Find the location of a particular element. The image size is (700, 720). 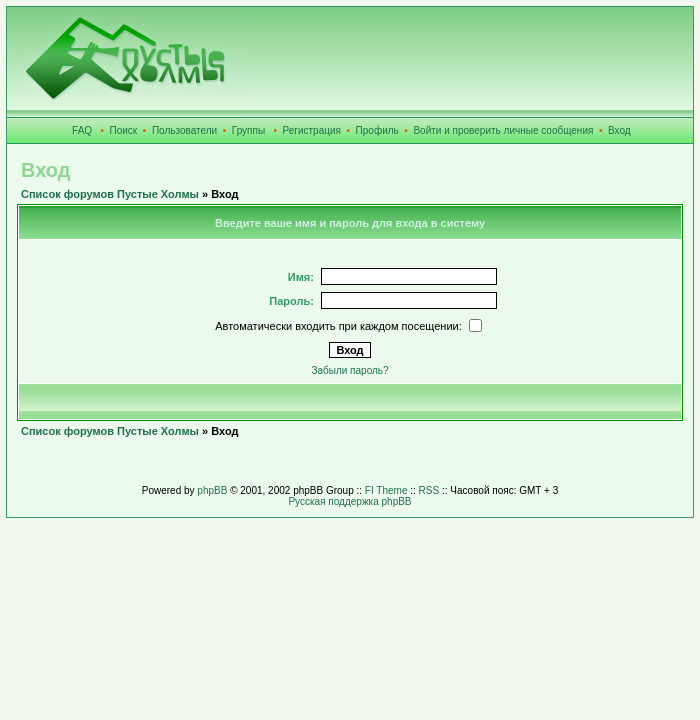

Пользователи is located at coordinates (184, 130).